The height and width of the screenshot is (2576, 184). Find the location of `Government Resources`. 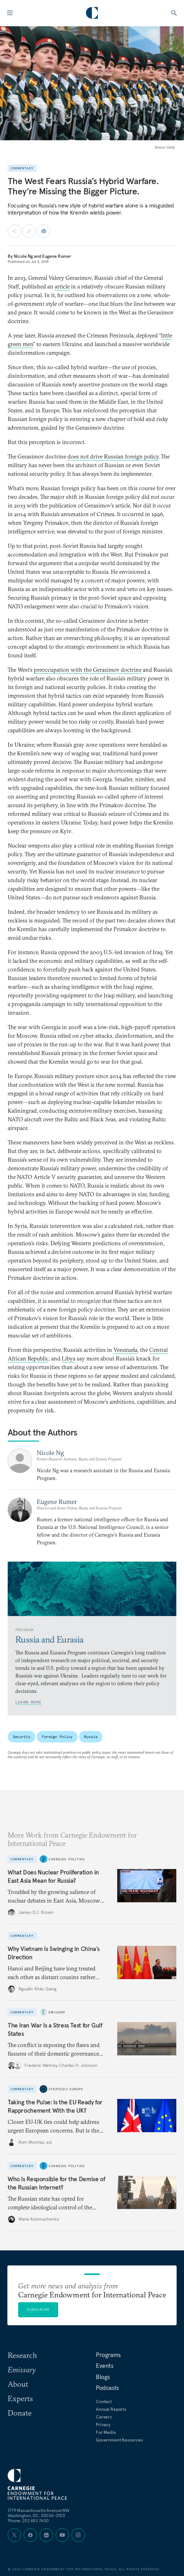

Government Resources is located at coordinates (119, 2440).